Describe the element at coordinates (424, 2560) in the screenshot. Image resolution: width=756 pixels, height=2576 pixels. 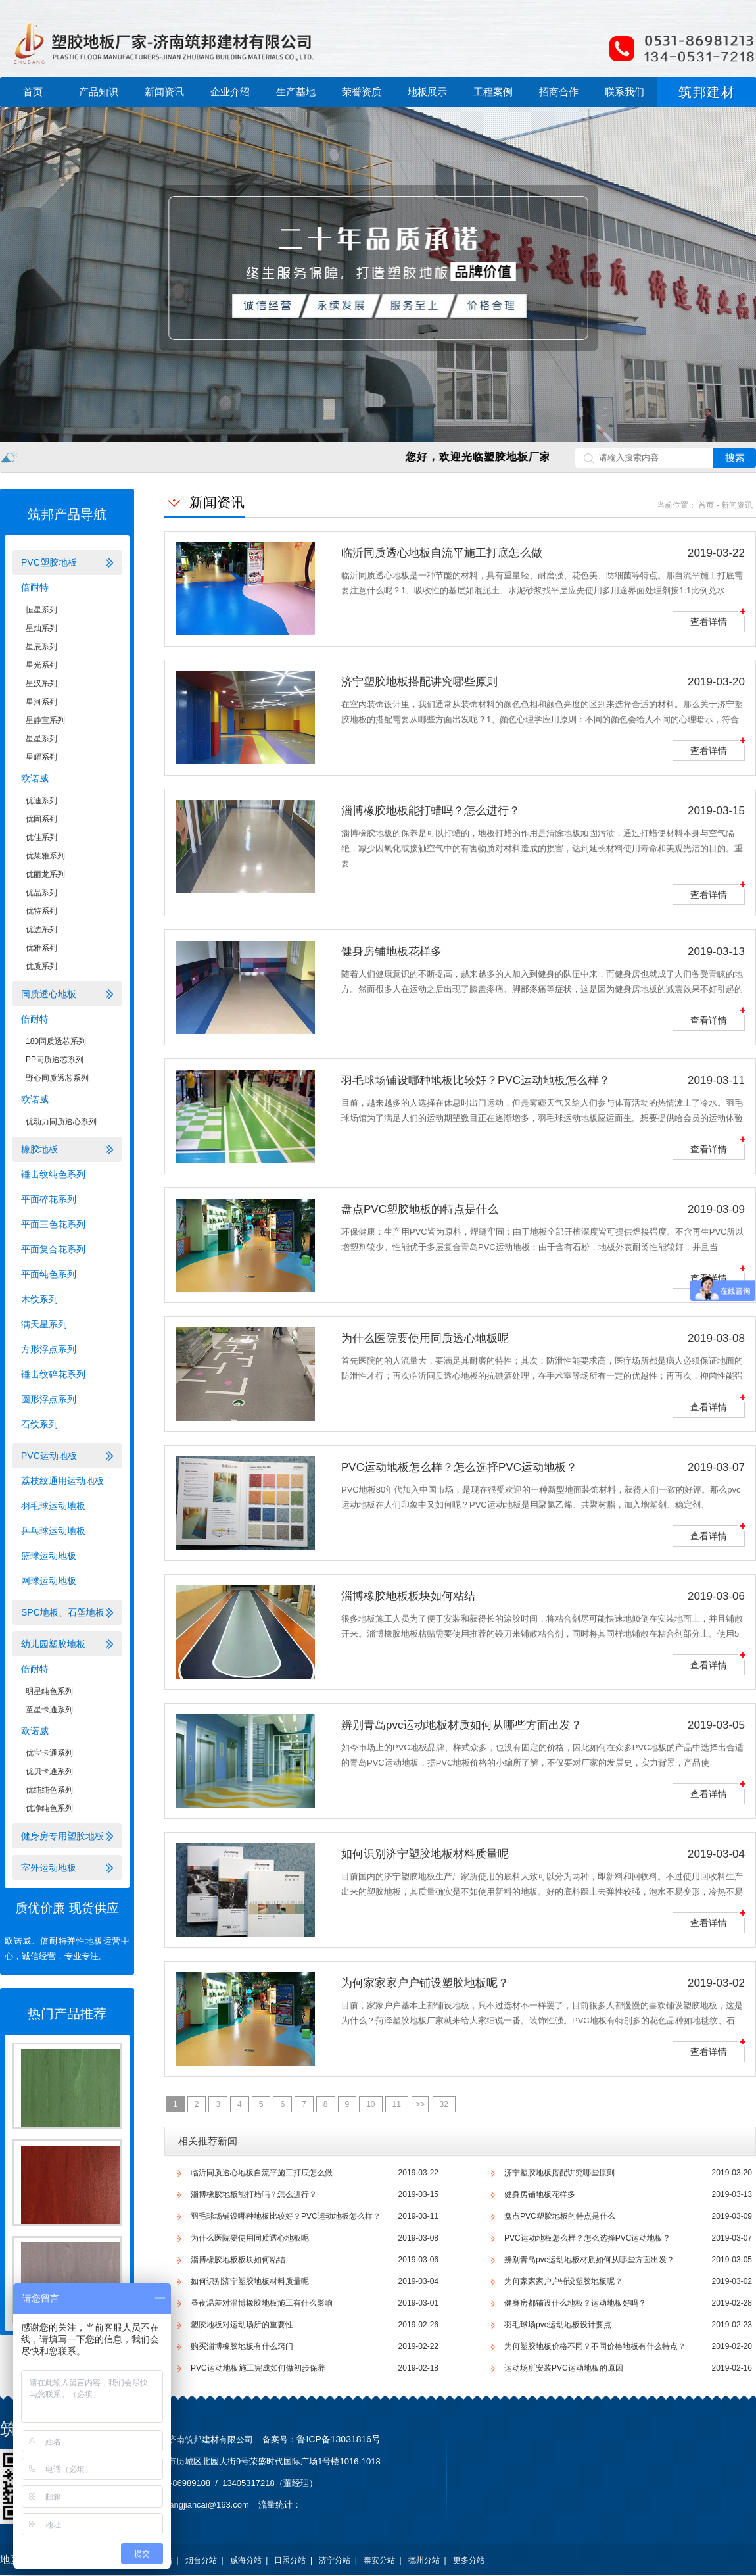
I see `德州分站` at that location.